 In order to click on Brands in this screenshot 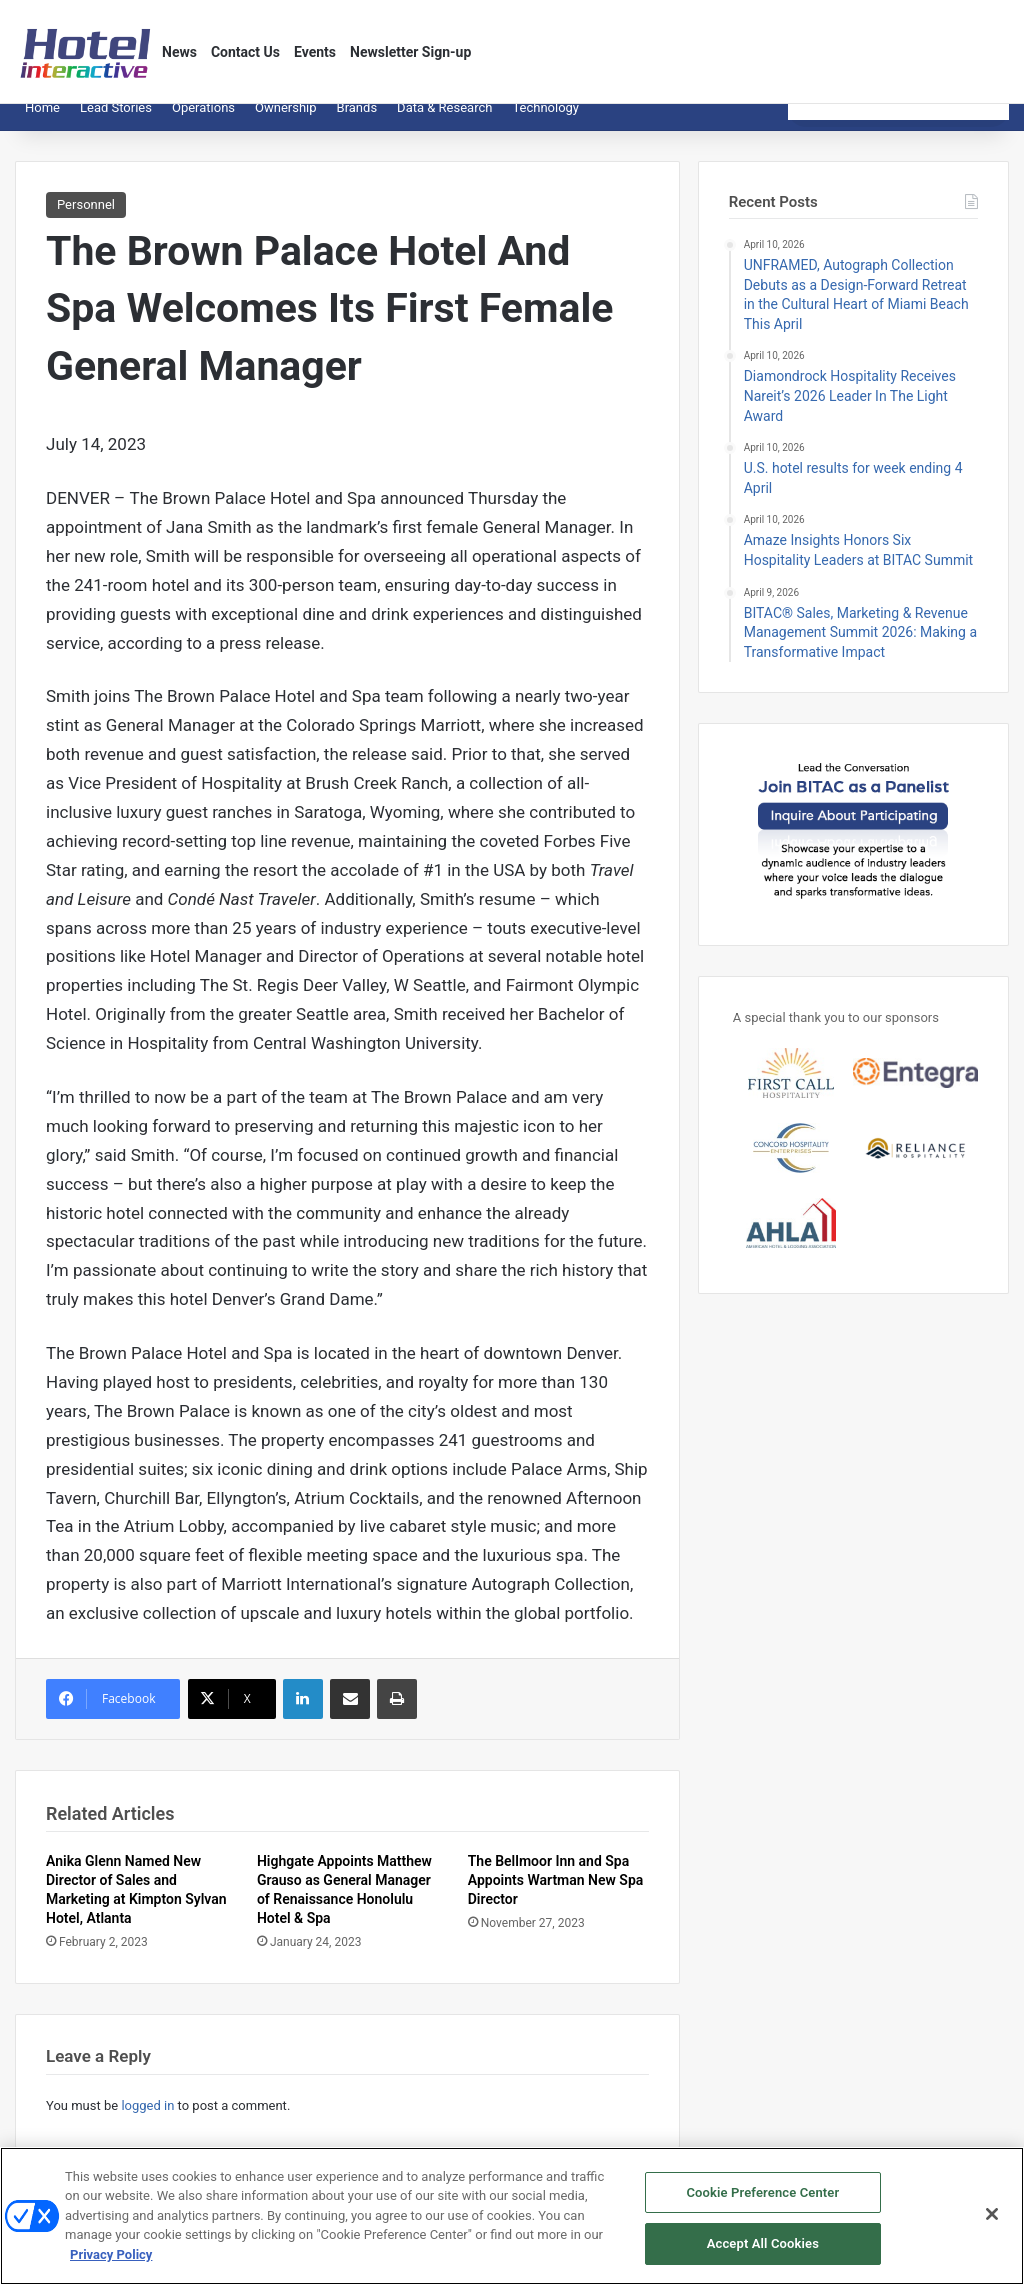, I will do `click(357, 122)`.